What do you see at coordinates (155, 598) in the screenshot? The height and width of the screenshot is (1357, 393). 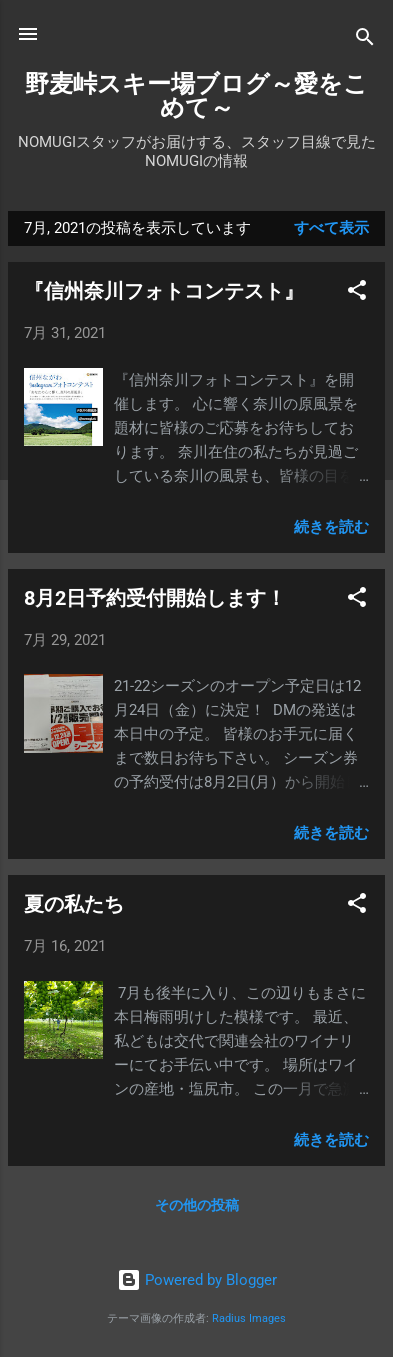 I see `8月2日予約受付開始します！` at bounding box center [155, 598].